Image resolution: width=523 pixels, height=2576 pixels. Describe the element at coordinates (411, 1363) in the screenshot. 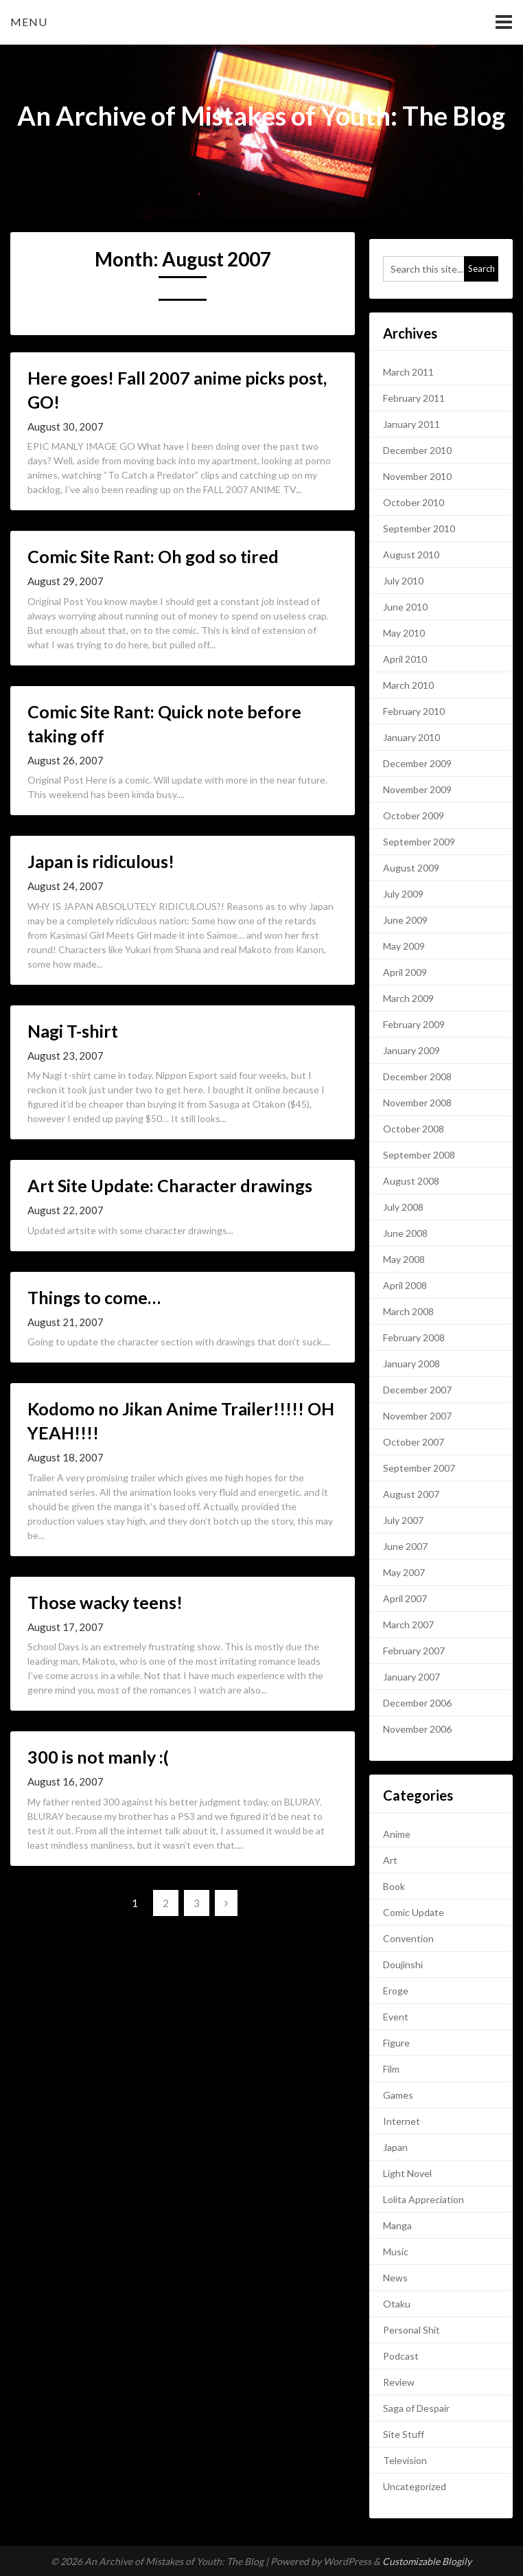

I see `January 2008` at that location.